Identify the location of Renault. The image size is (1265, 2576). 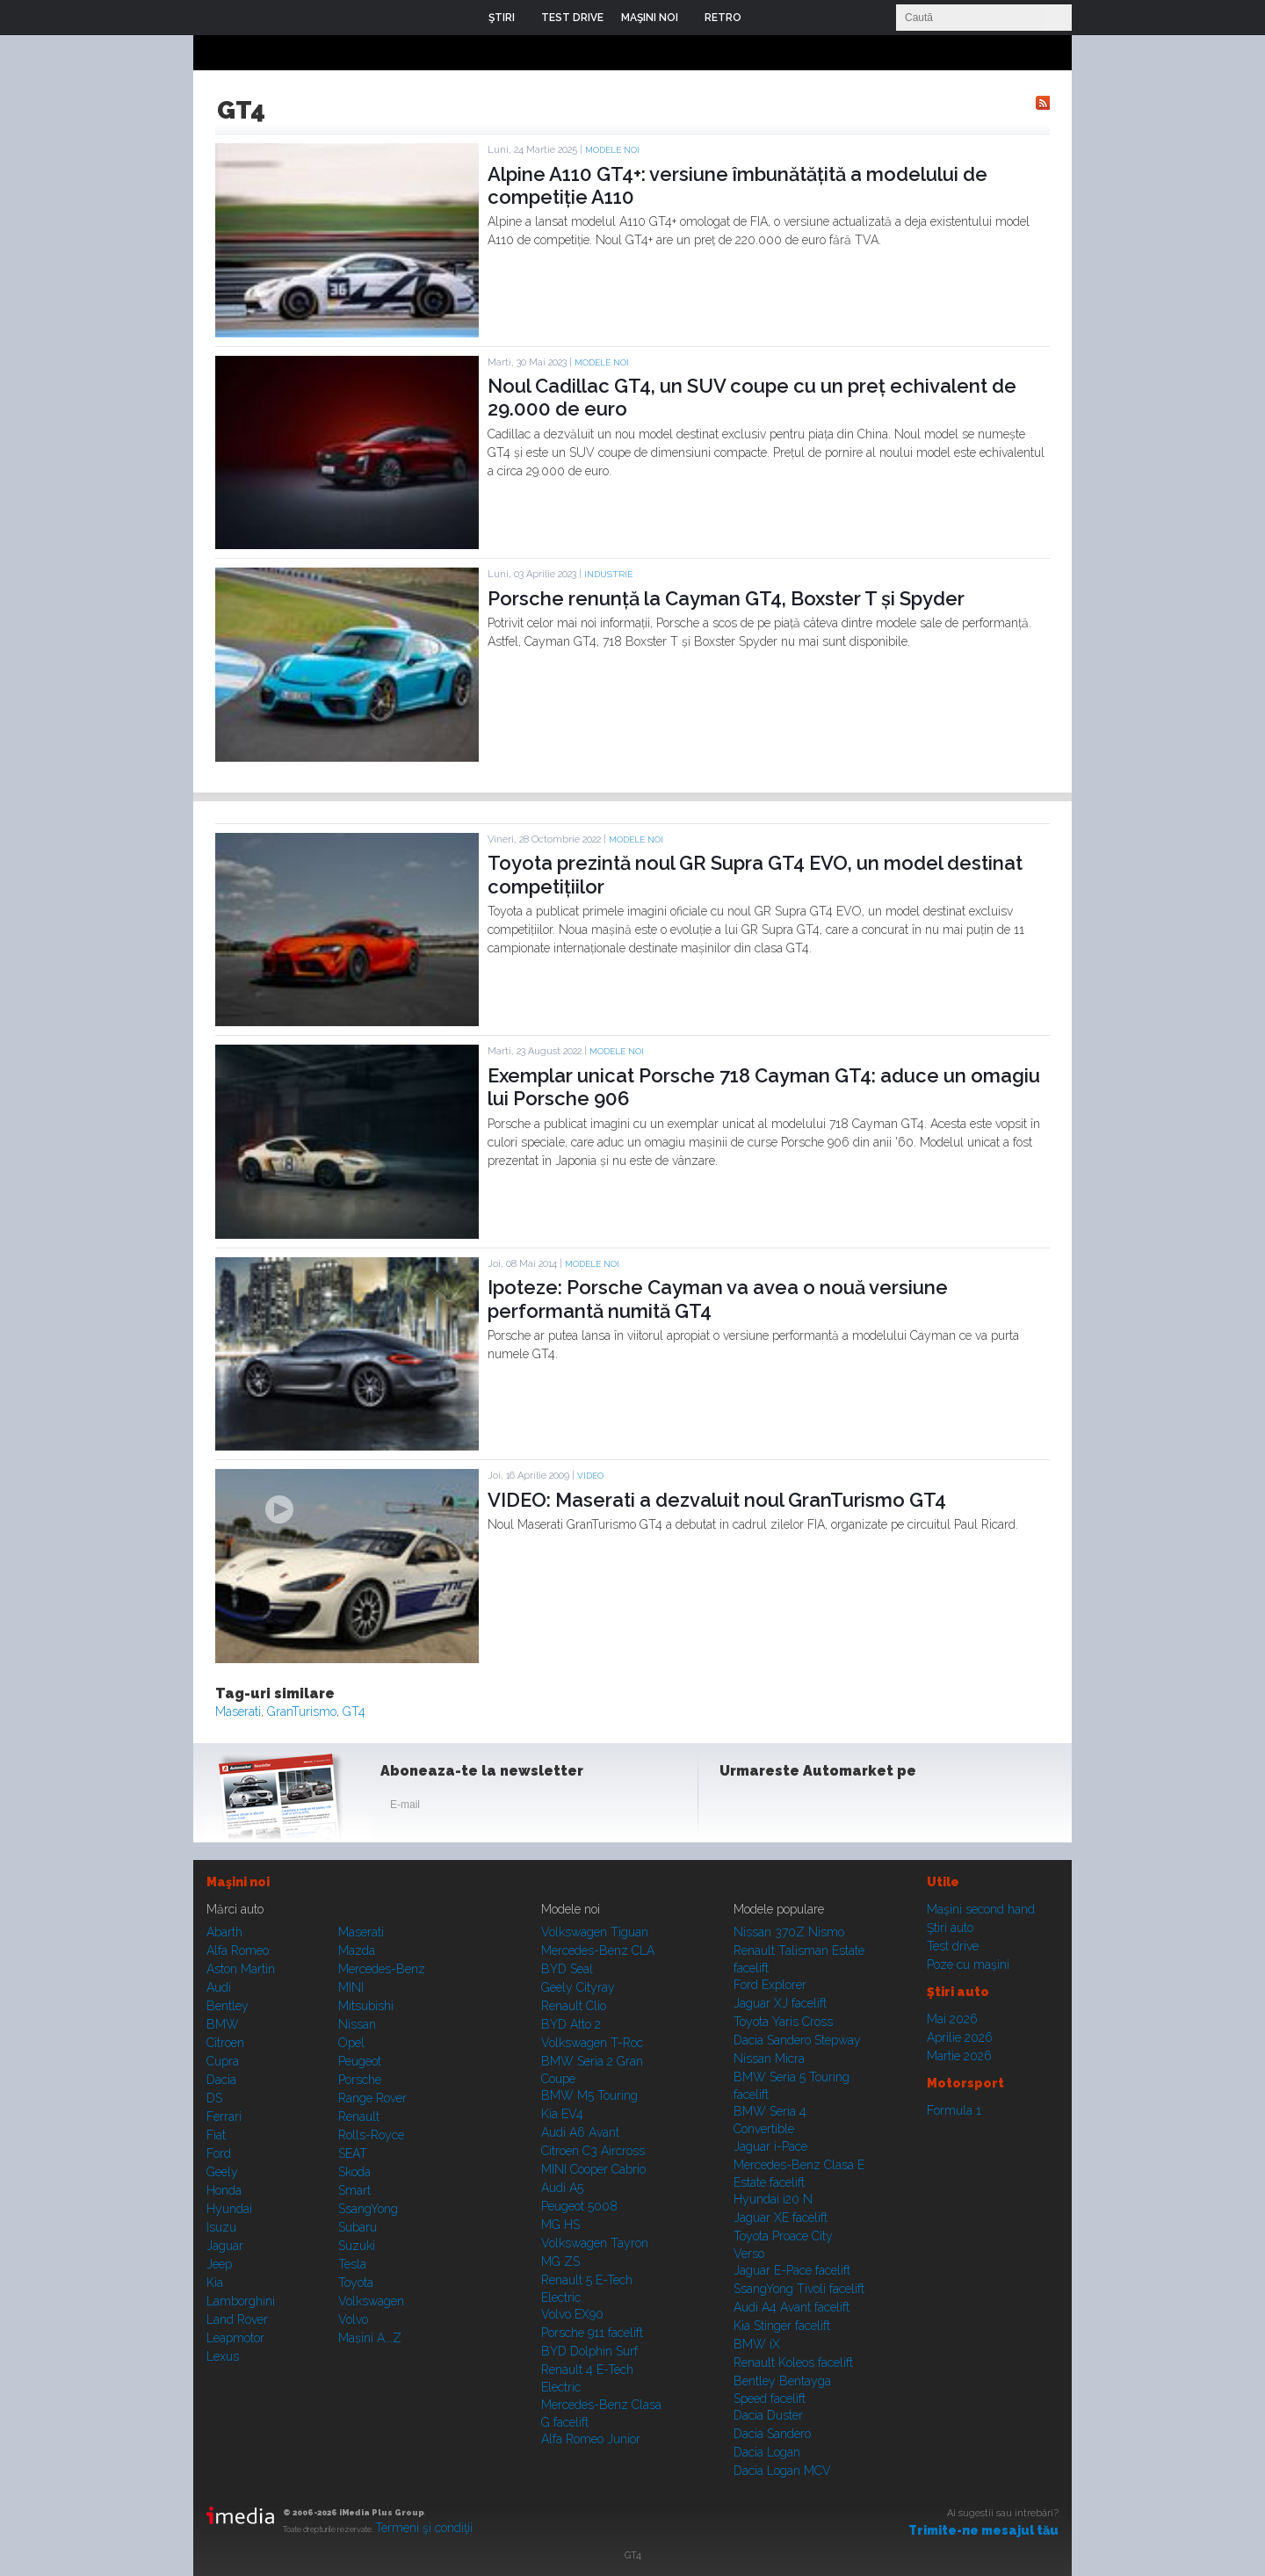
(359, 2116).